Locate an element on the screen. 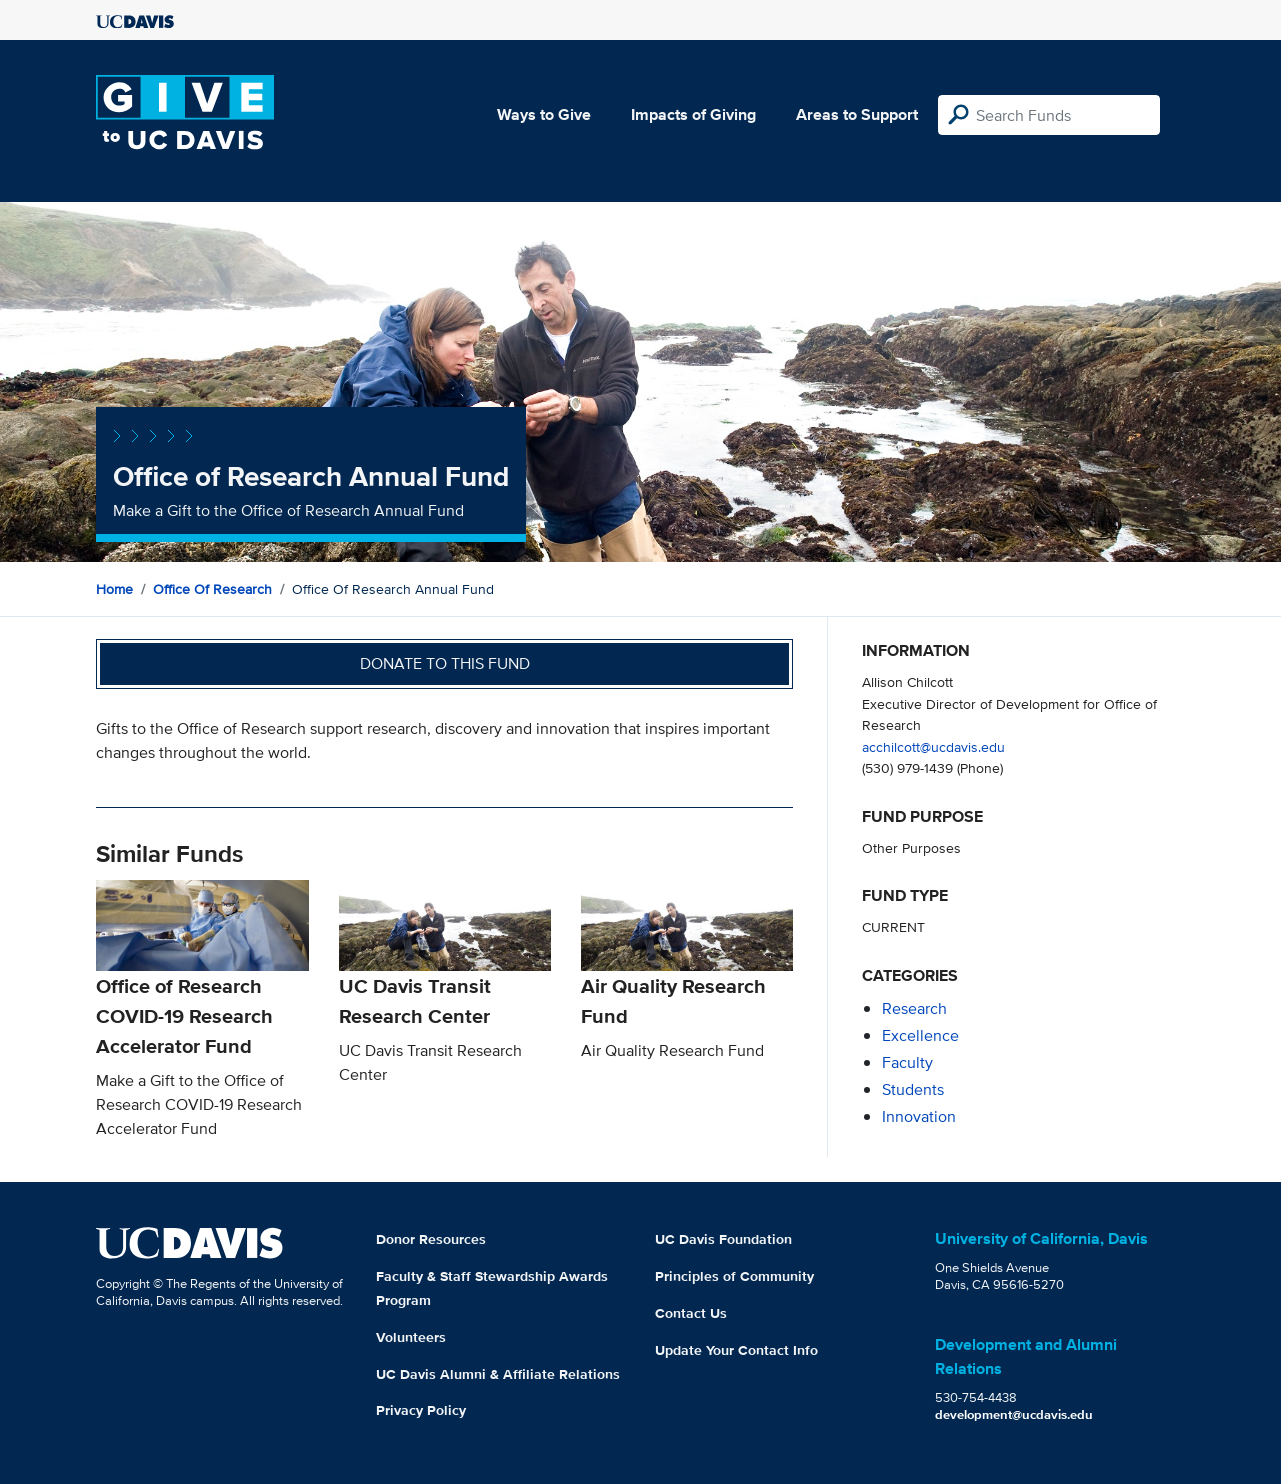  Impacts of Giving is located at coordinates (693, 114).